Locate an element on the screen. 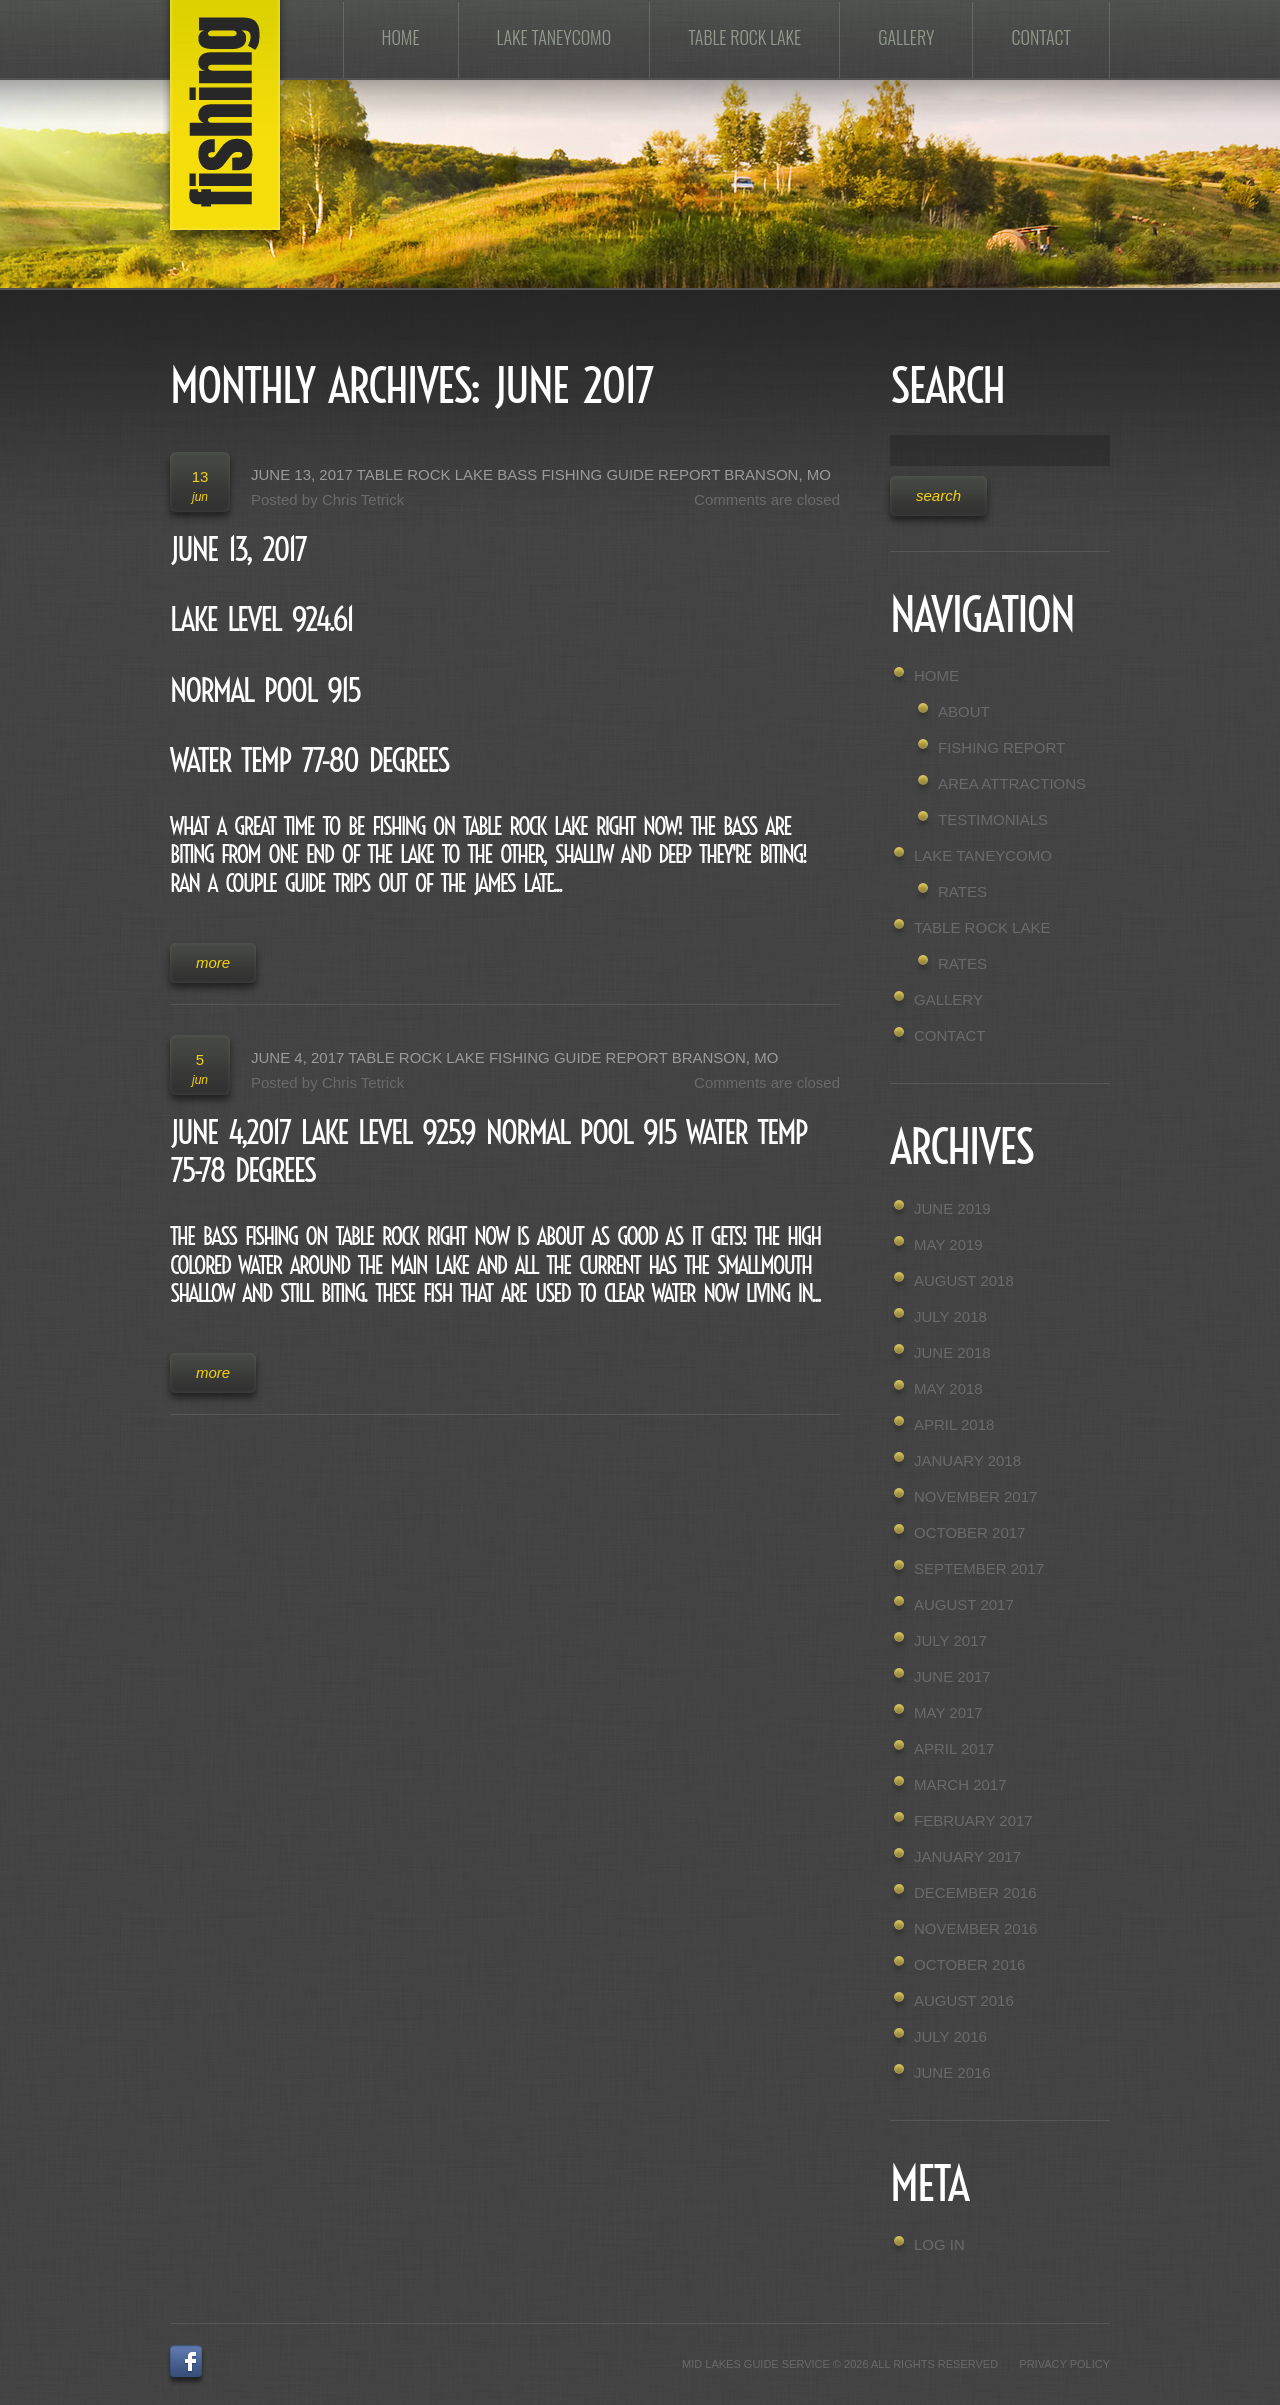  Area Attractions is located at coordinates (1012, 783).